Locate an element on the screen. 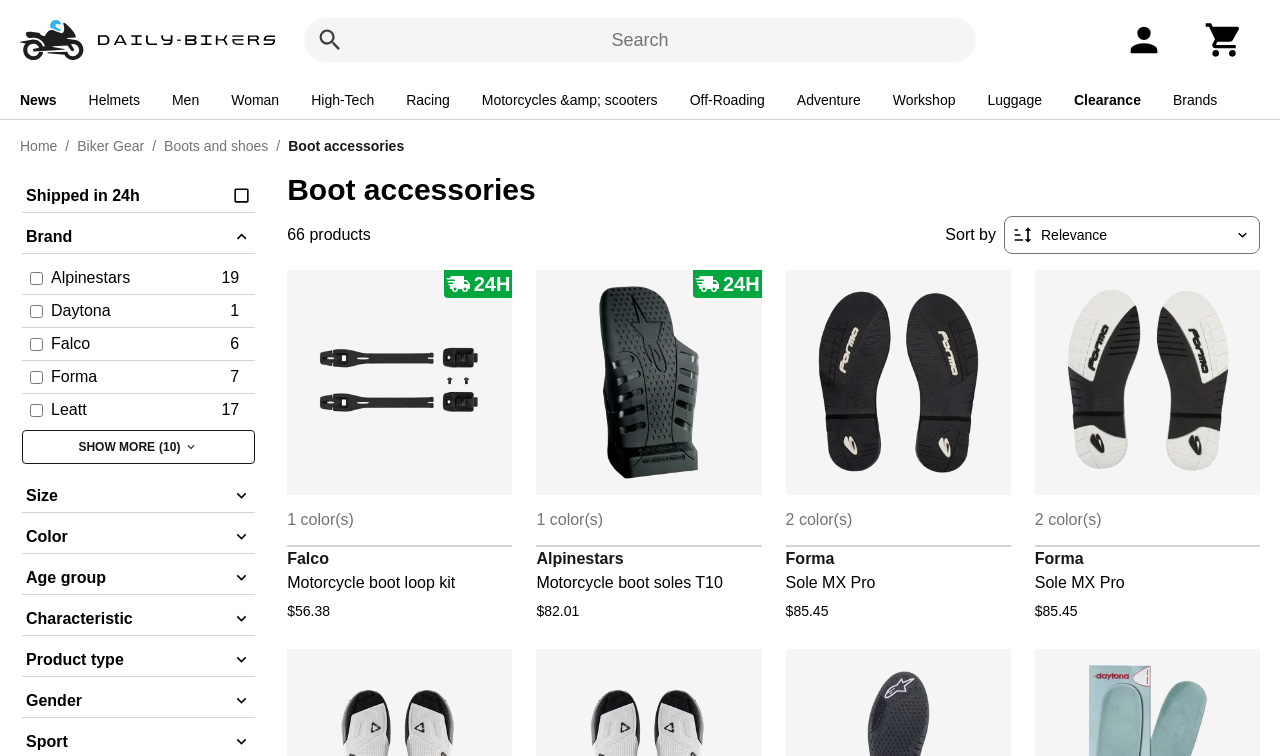  Home is located at coordinates (38, 146).